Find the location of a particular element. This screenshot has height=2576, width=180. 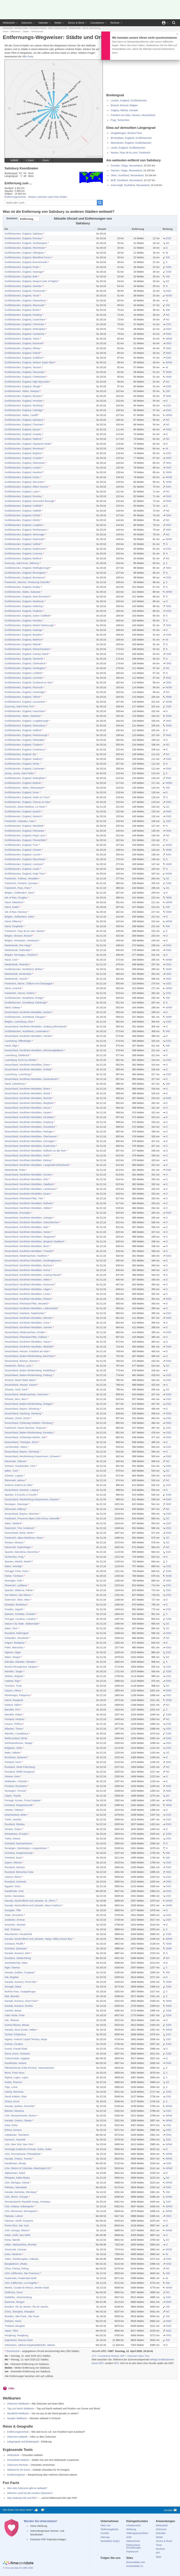

Zypern, Nikosia is located at coordinates (13, 1862).